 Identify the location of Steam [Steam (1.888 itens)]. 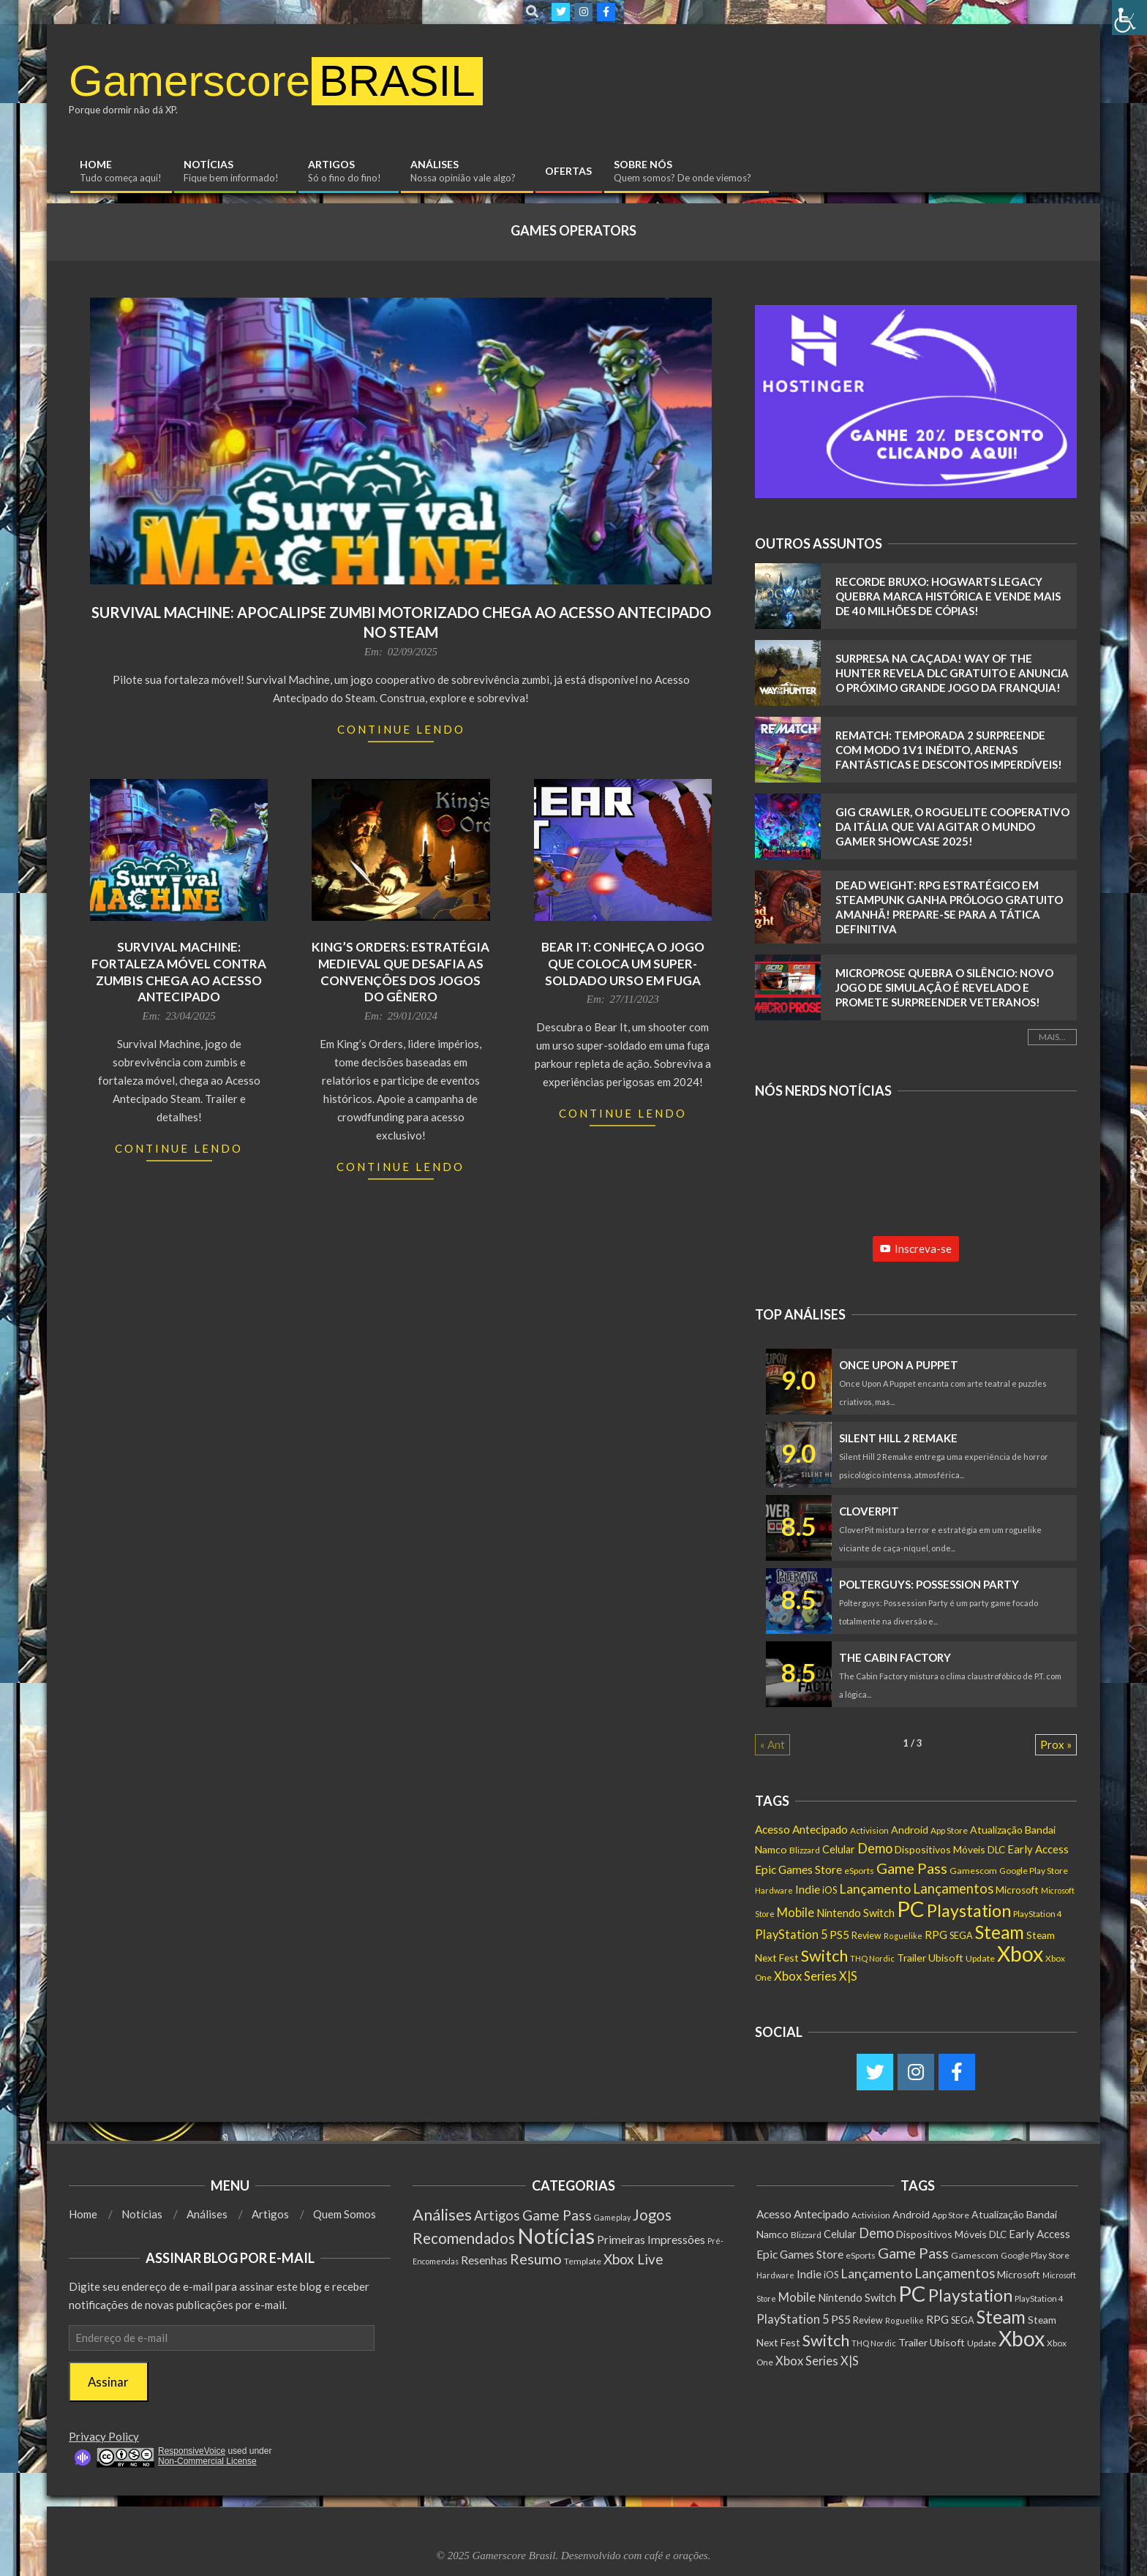
(999, 1932).